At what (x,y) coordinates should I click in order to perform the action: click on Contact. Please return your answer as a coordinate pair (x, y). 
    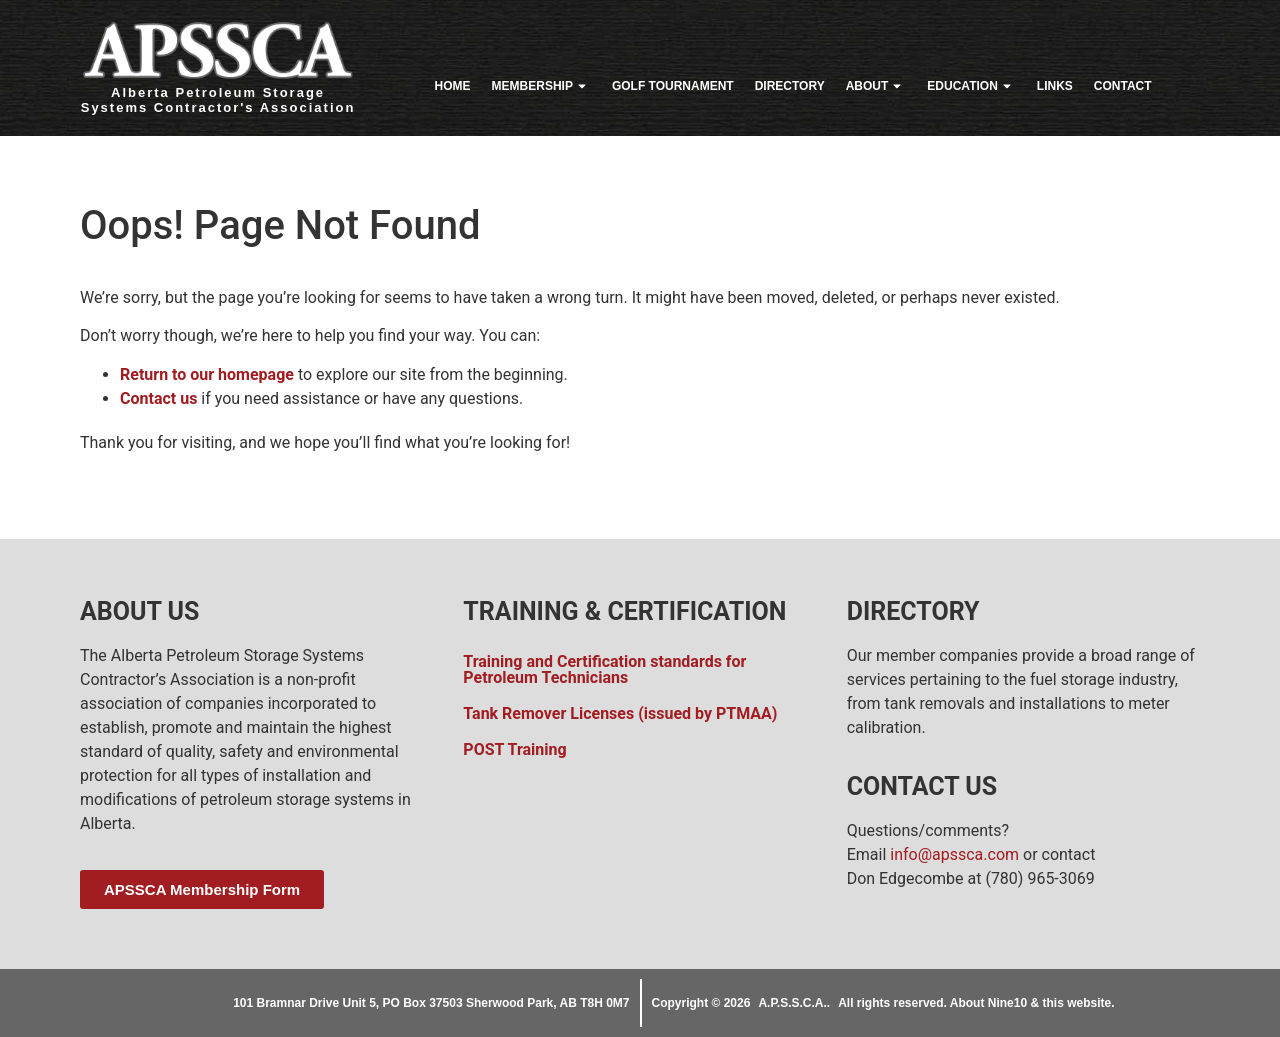
    Looking at the image, I should click on (1123, 86).